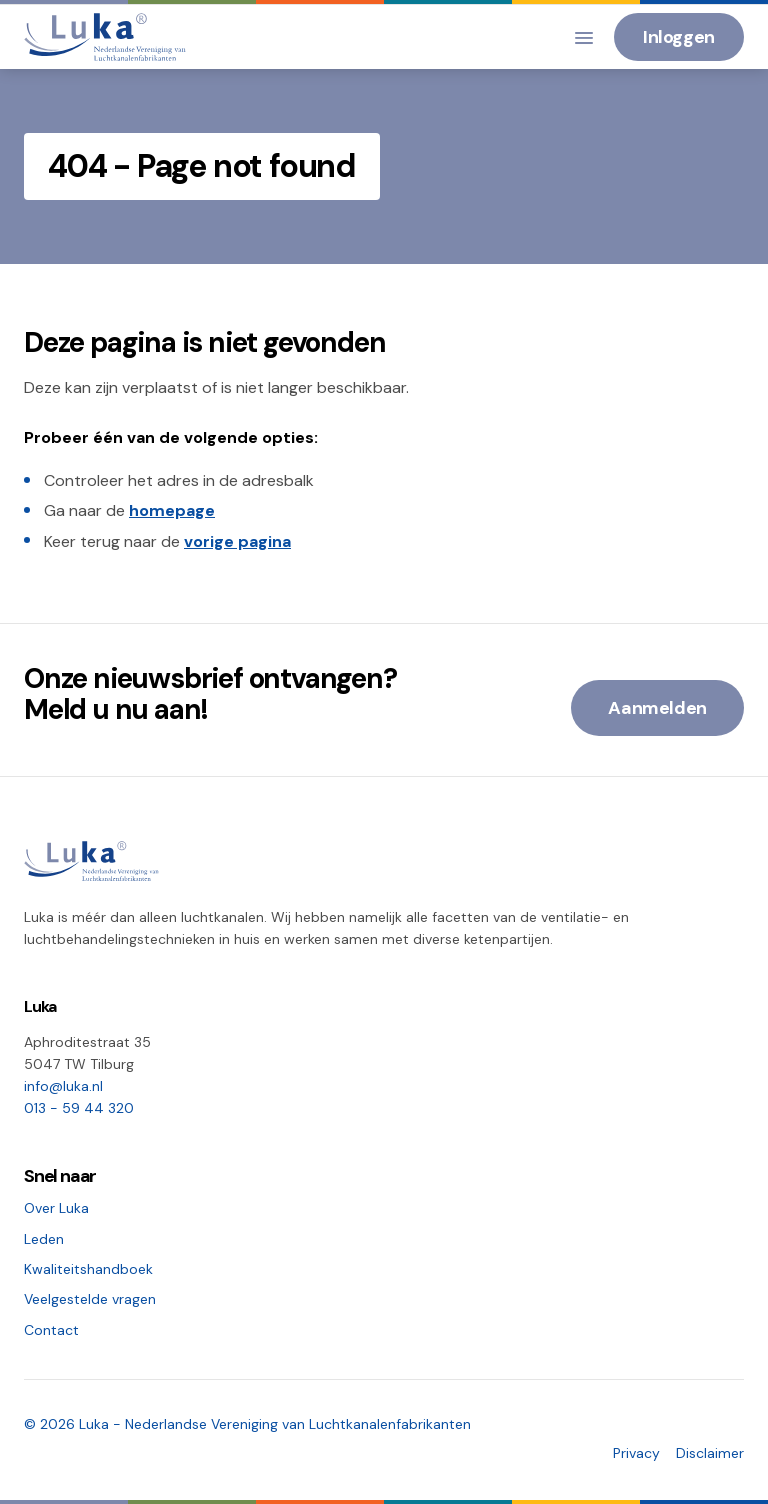 The width and height of the screenshot is (768, 1504). I want to click on vorige pagina, so click(237, 541).